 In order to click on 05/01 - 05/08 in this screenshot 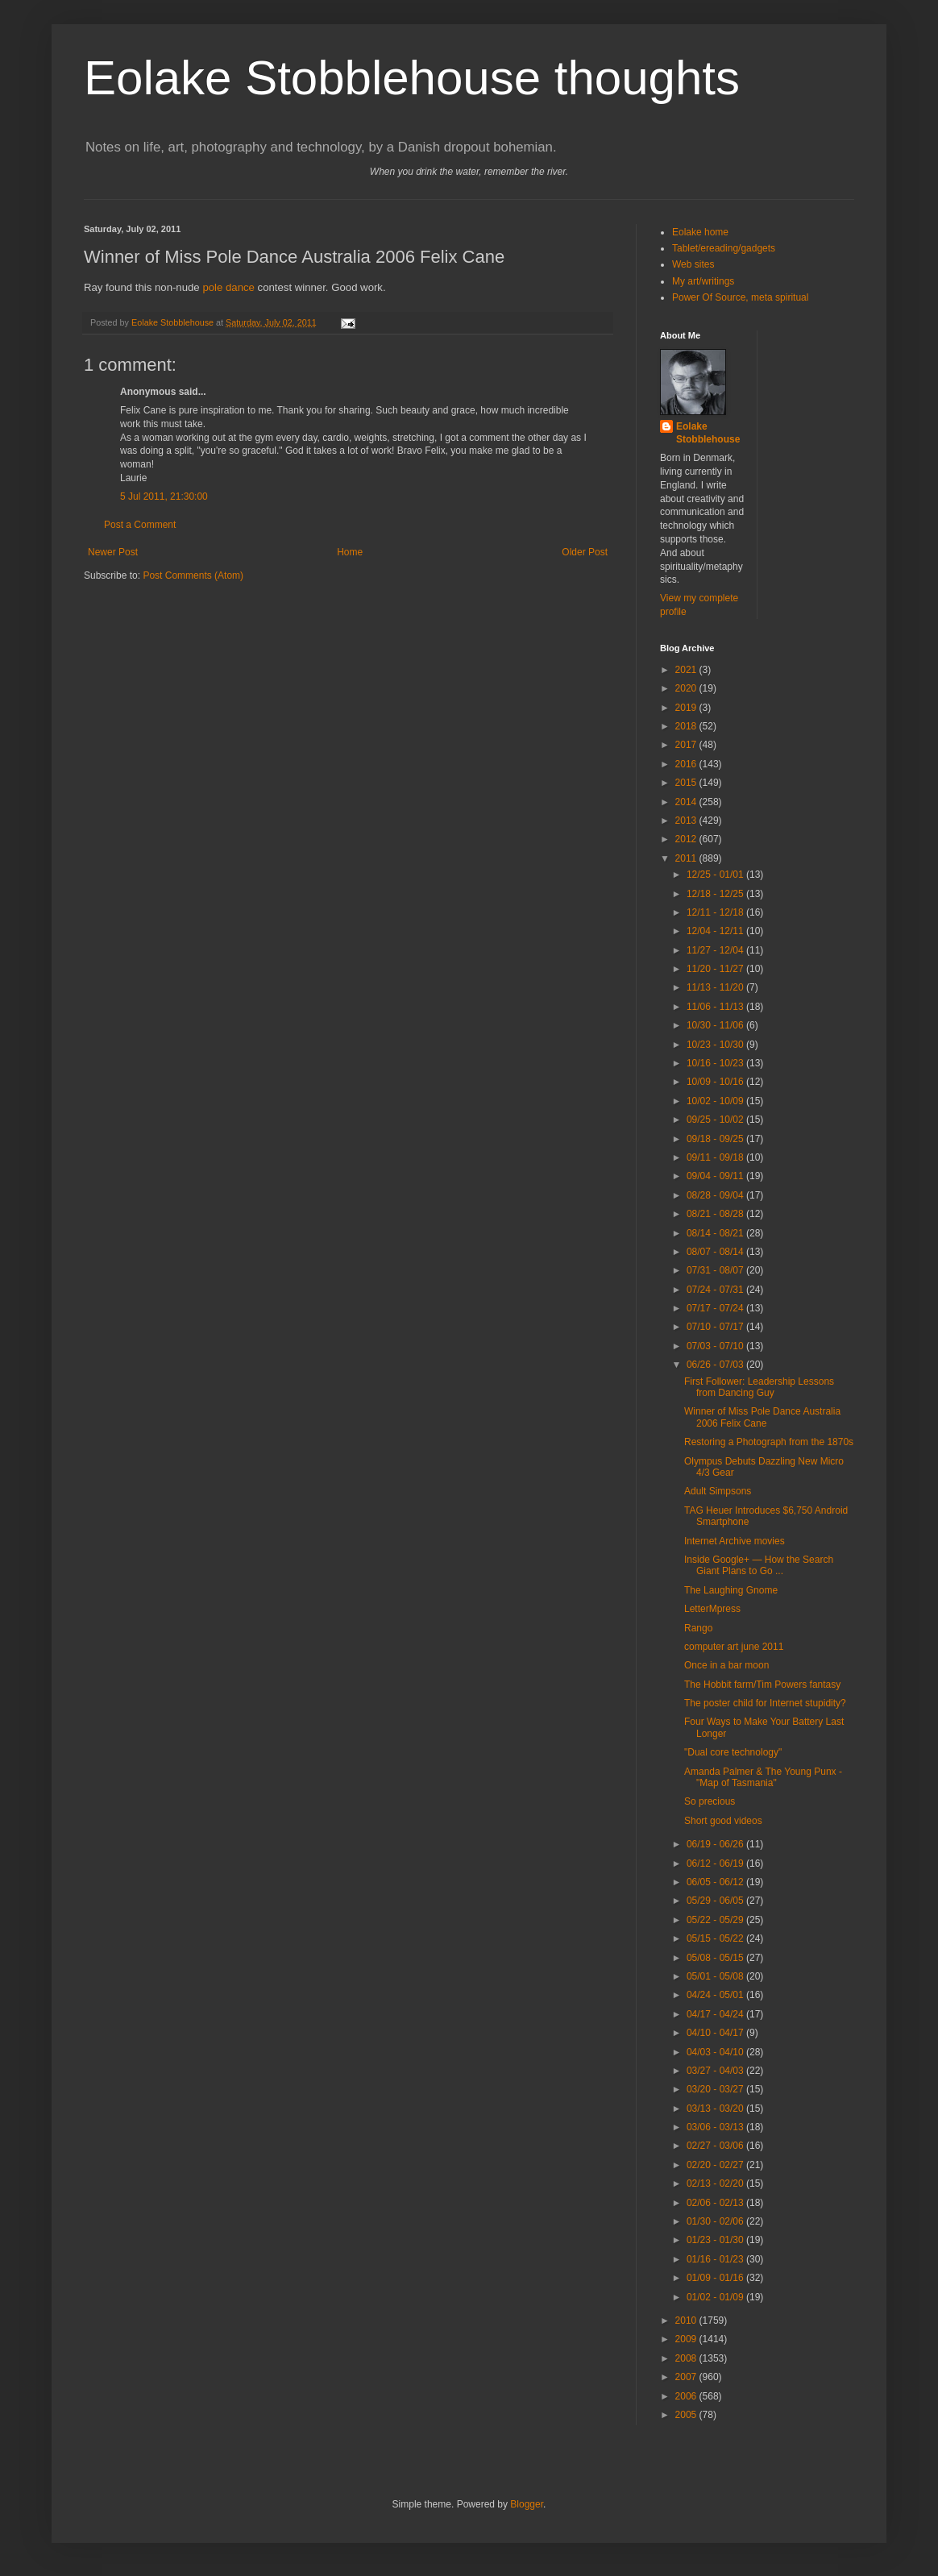, I will do `click(716, 1976)`.